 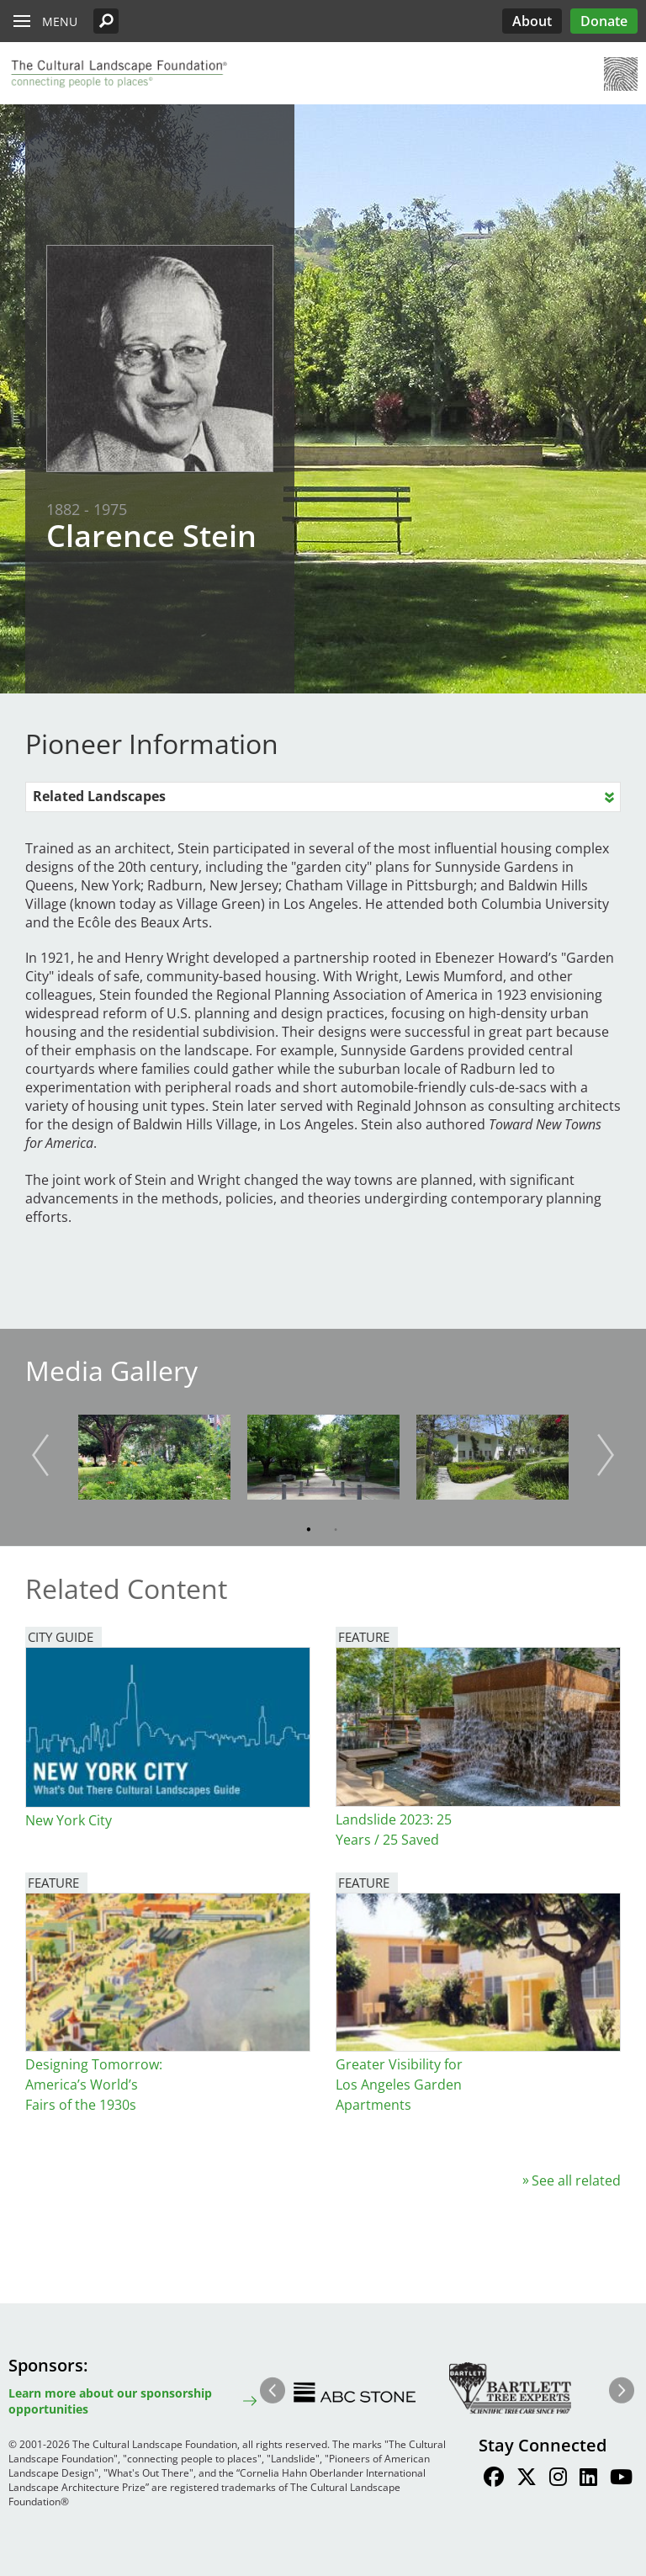 I want to click on Related Landscapes, so click(x=99, y=796).